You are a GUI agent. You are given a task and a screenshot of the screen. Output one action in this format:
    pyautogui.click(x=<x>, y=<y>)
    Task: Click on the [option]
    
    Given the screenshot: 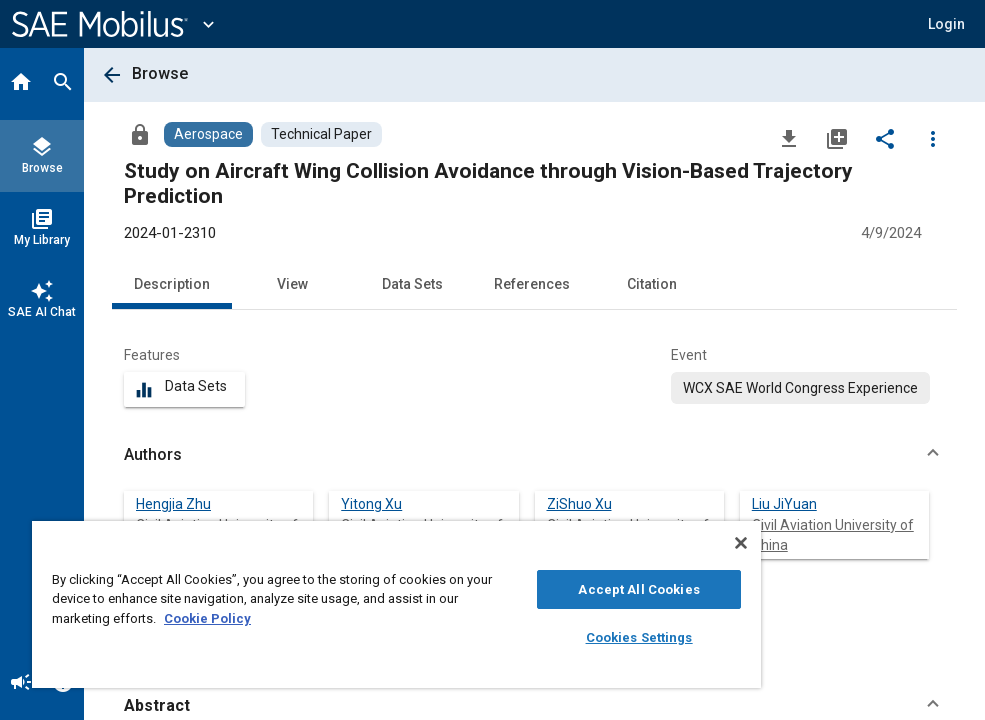 What is the action you would take?
    pyautogui.click(x=800, y=388)
    